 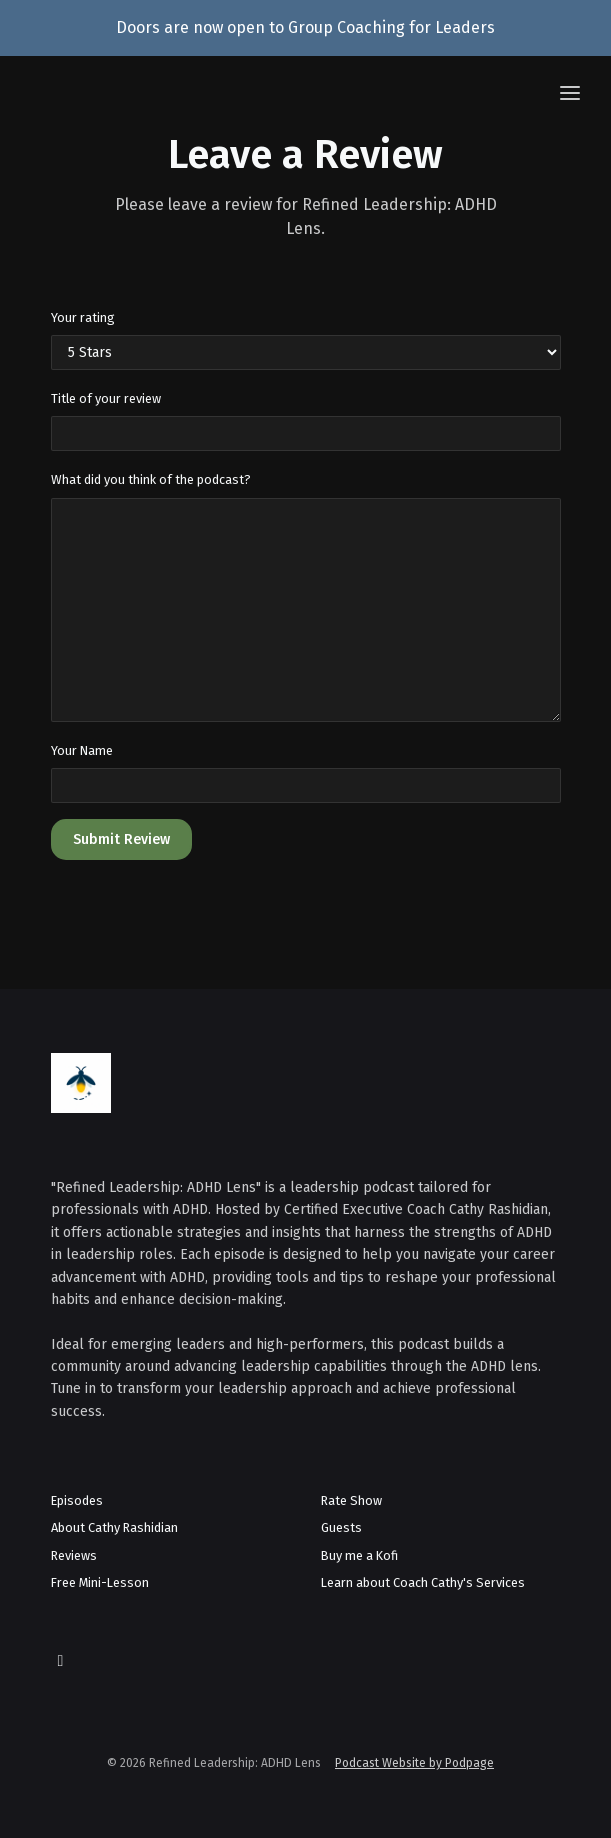 I want to click on Buy me a Kofi, so click(x=359, y=1555).